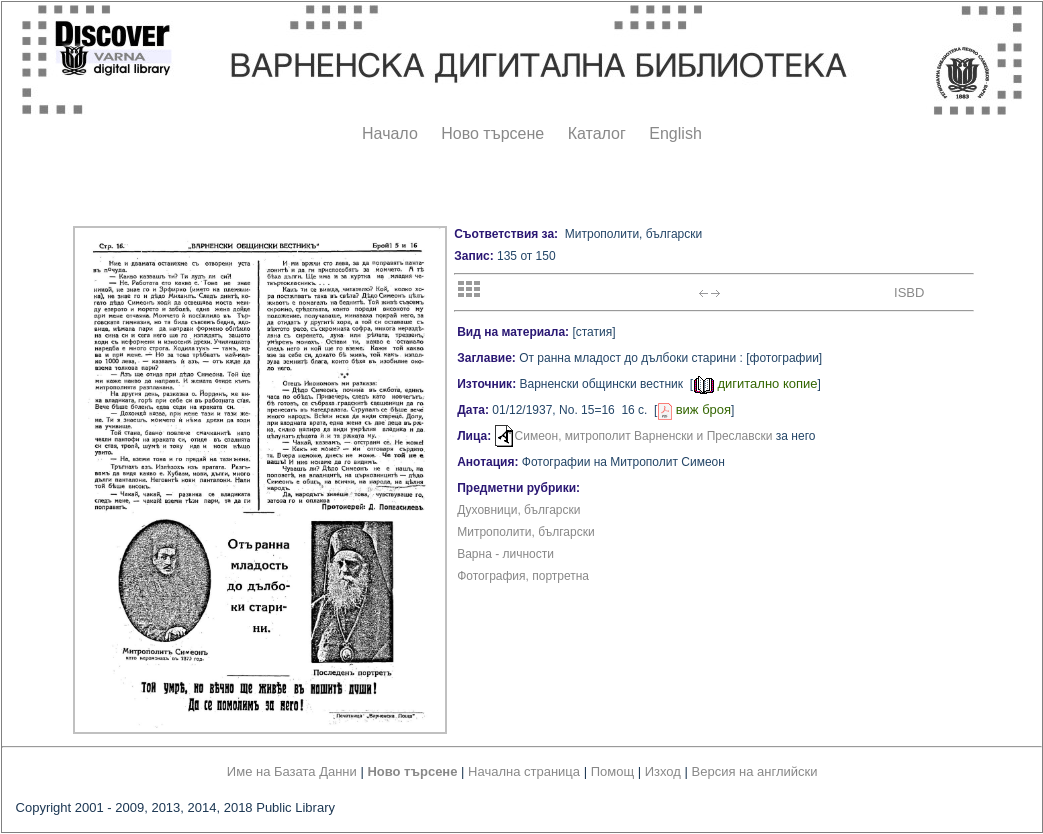 This screenshot has height=834, width=1043. What do you see at coordinates (524, 771) in the screenshot?
I see `Начална страница` at bounding box center [524, 771].